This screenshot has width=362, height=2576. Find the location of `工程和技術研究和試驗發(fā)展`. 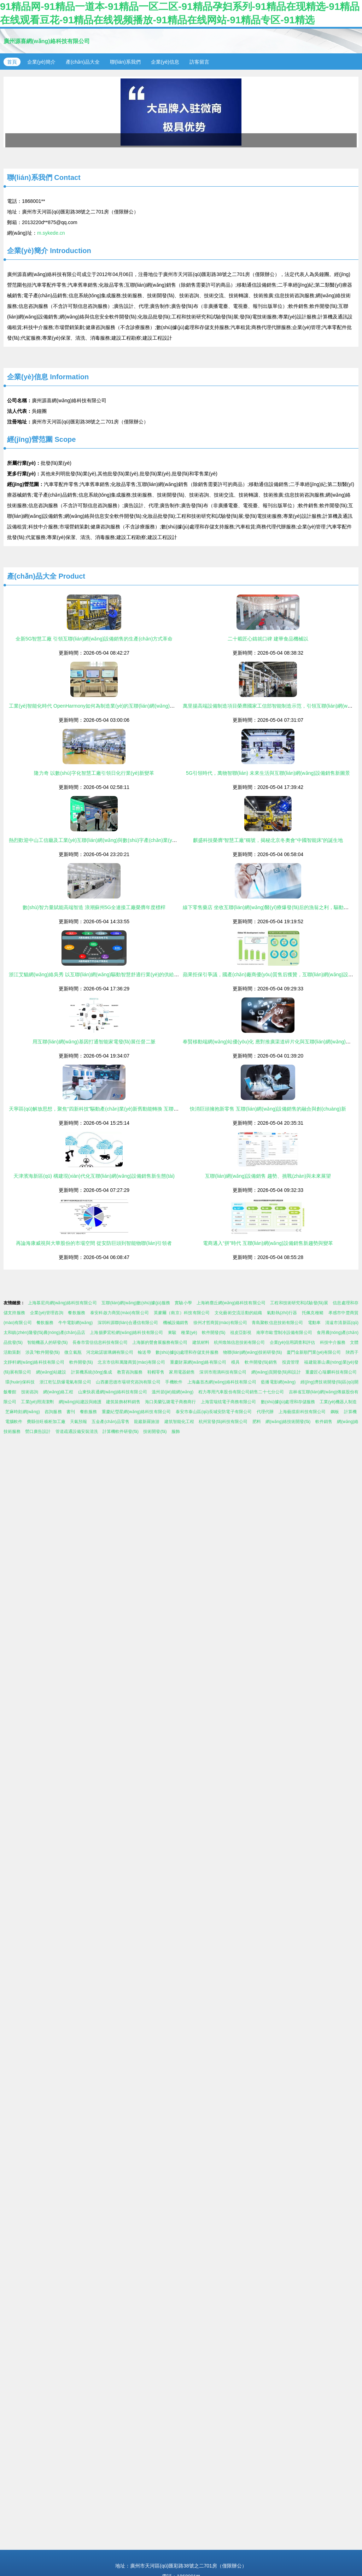

工程和技術研究和試驗發(fā)展 is located at coordinates (299, 1302).